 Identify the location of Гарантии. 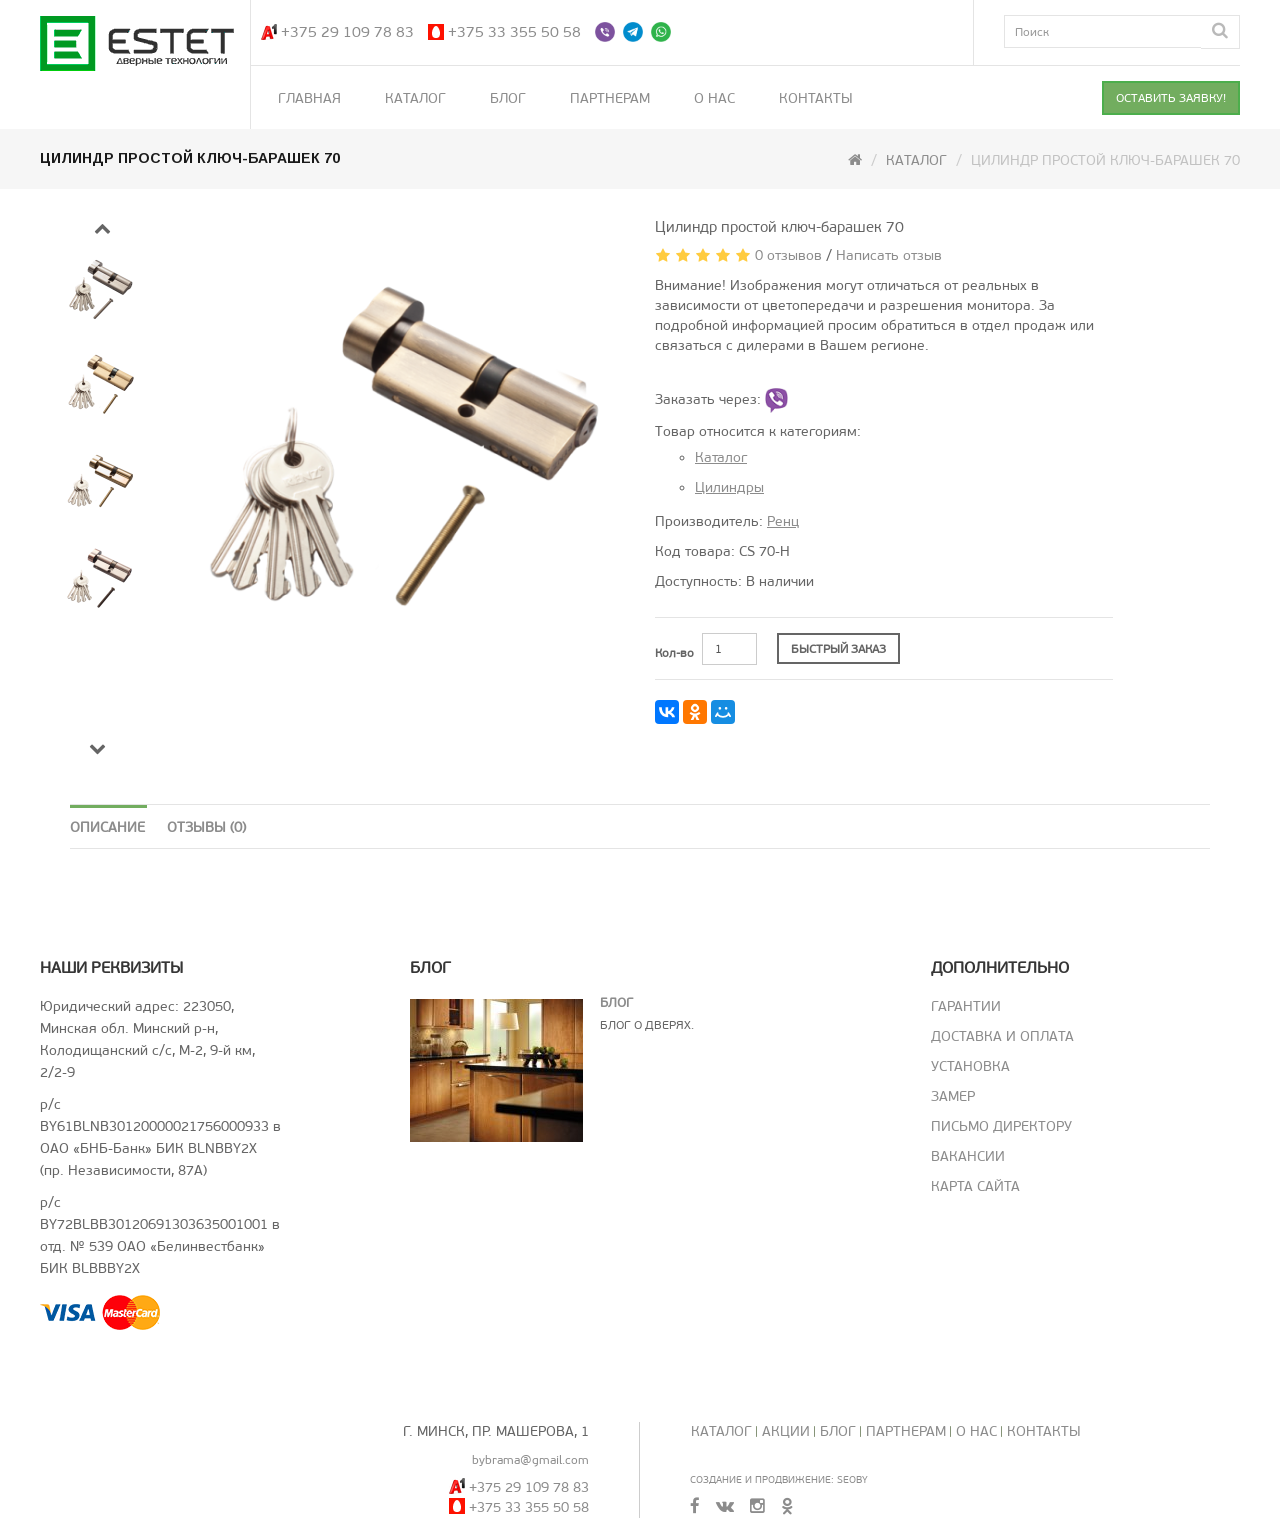
(966, 1006).